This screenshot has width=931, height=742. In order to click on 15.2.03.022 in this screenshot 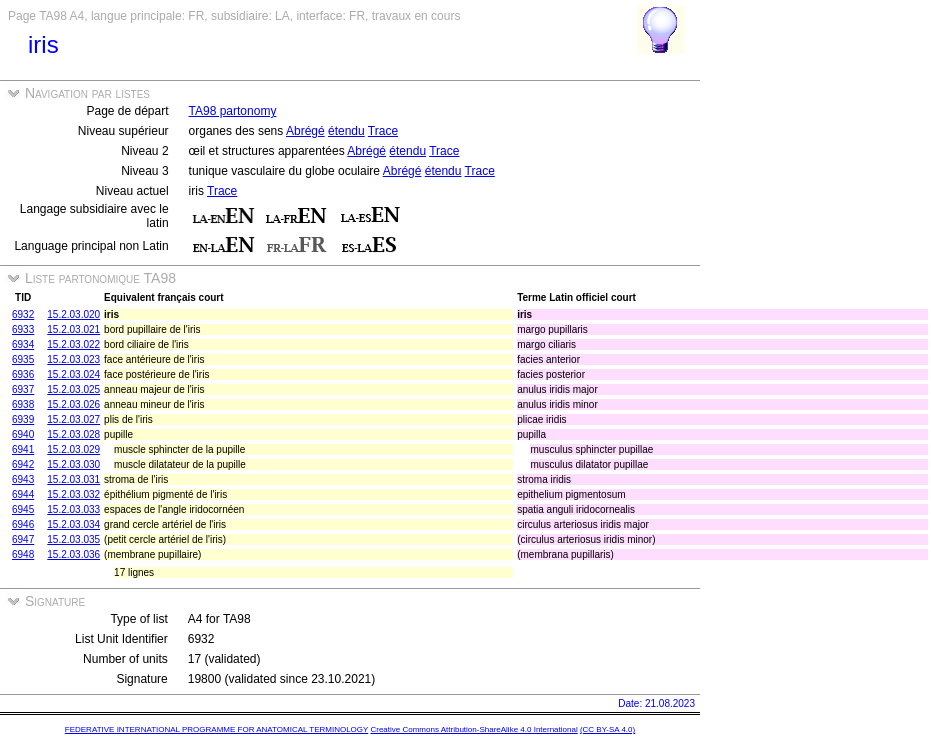, I will do `click(73, 344)`.